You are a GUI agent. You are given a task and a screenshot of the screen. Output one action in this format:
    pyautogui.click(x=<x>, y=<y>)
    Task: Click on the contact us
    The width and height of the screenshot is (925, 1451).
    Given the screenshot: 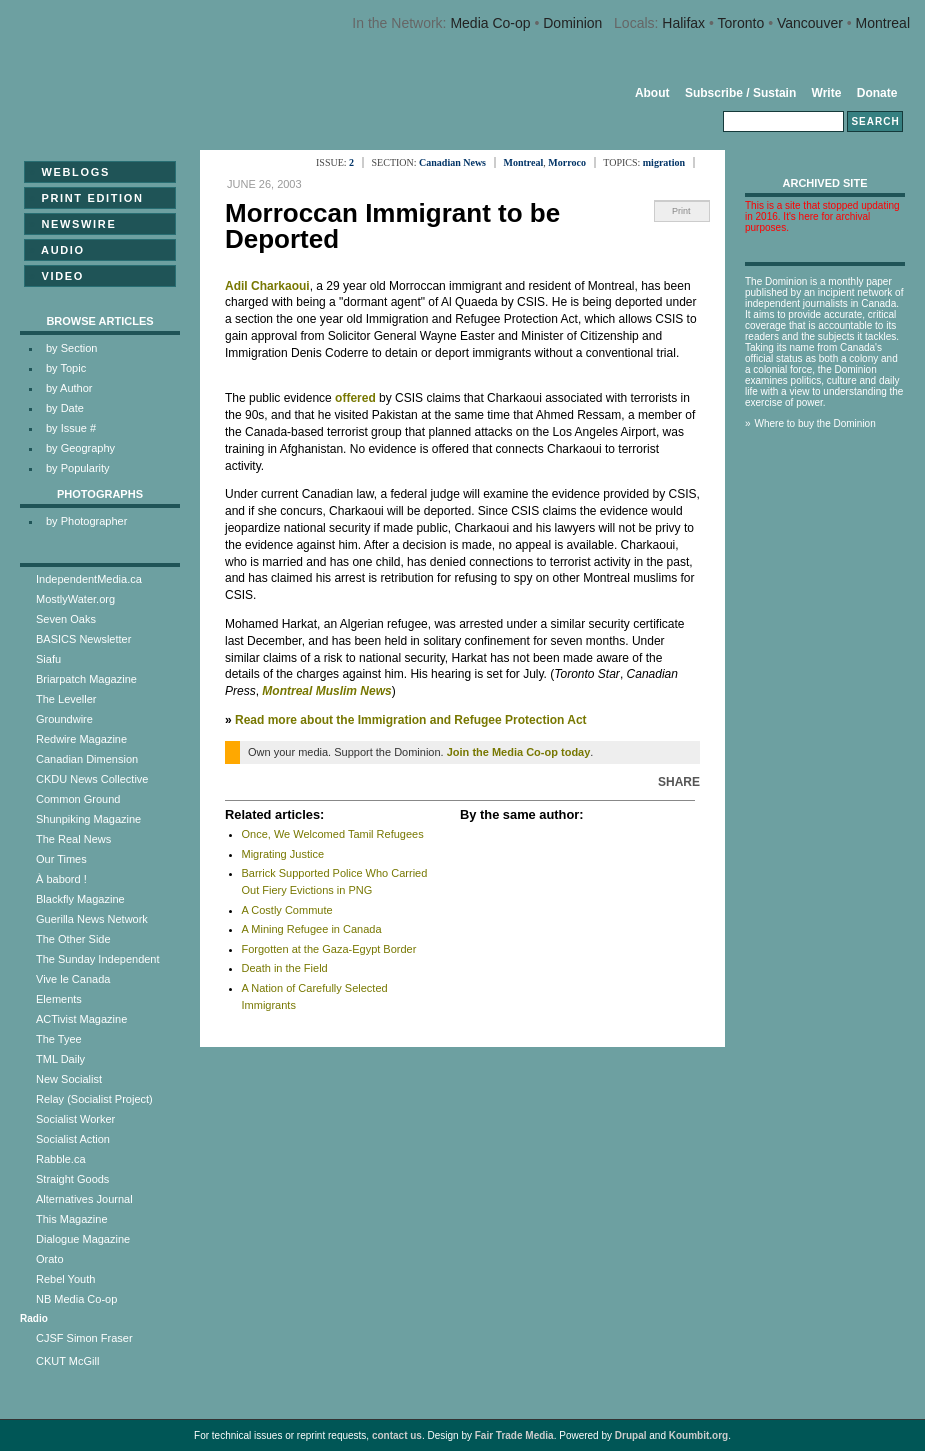 What is the action you would take?
    pyautogui.click(x=397, y=1435)
    